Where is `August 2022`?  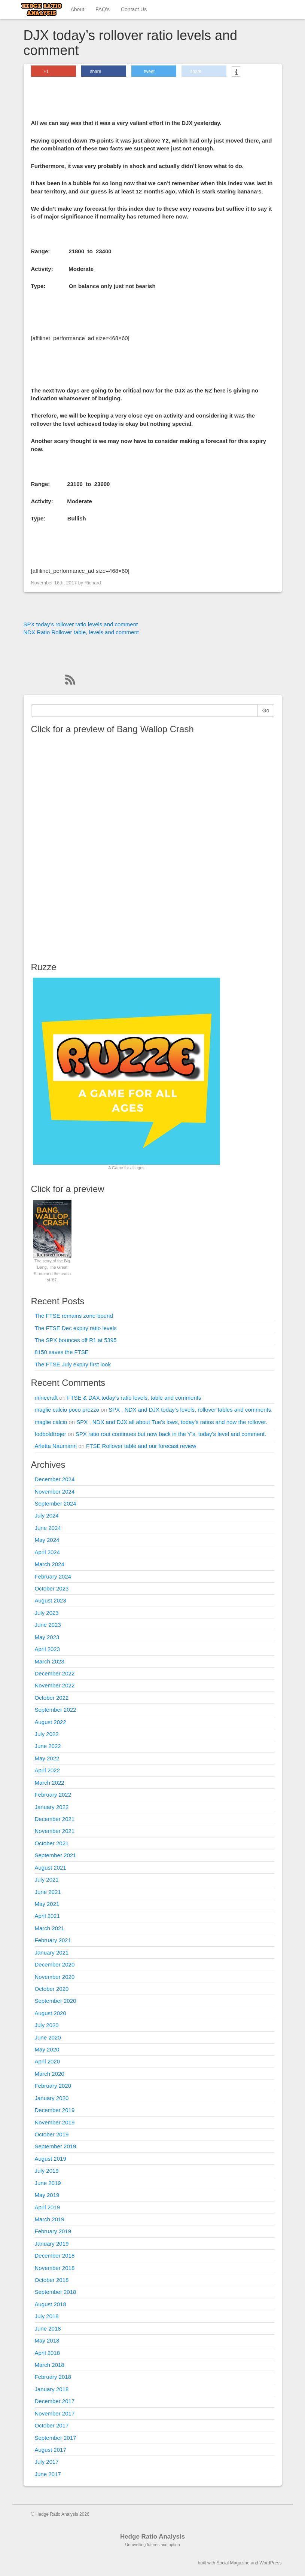
August 2022 is located at coordinates (50, 1722).